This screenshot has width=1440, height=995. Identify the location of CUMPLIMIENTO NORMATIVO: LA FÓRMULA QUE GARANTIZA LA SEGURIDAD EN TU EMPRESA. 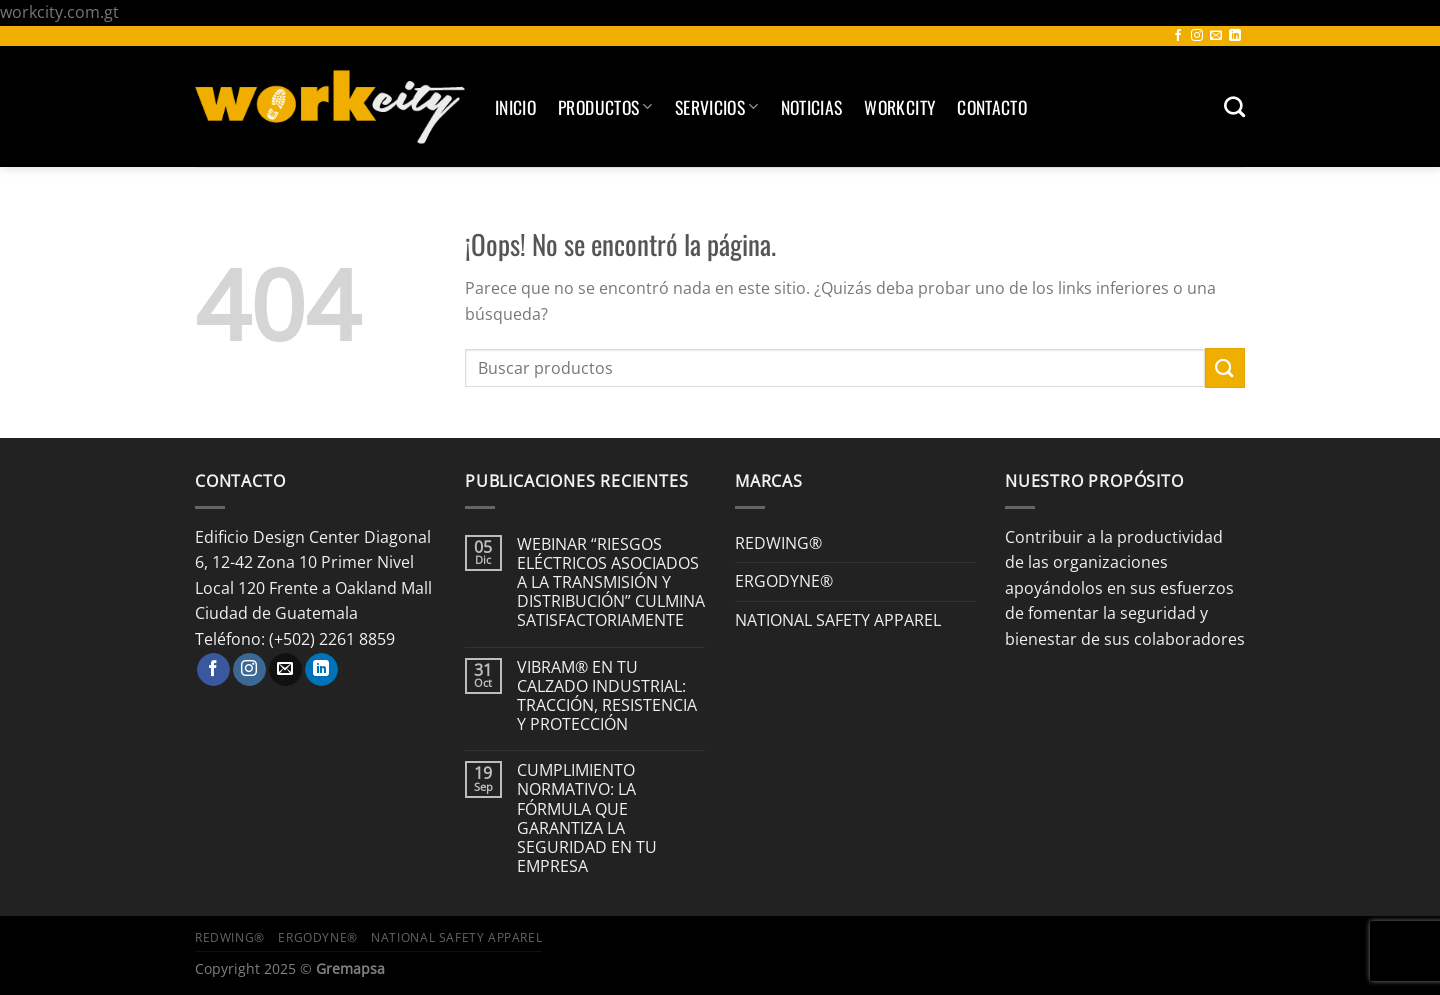
(587, 818).